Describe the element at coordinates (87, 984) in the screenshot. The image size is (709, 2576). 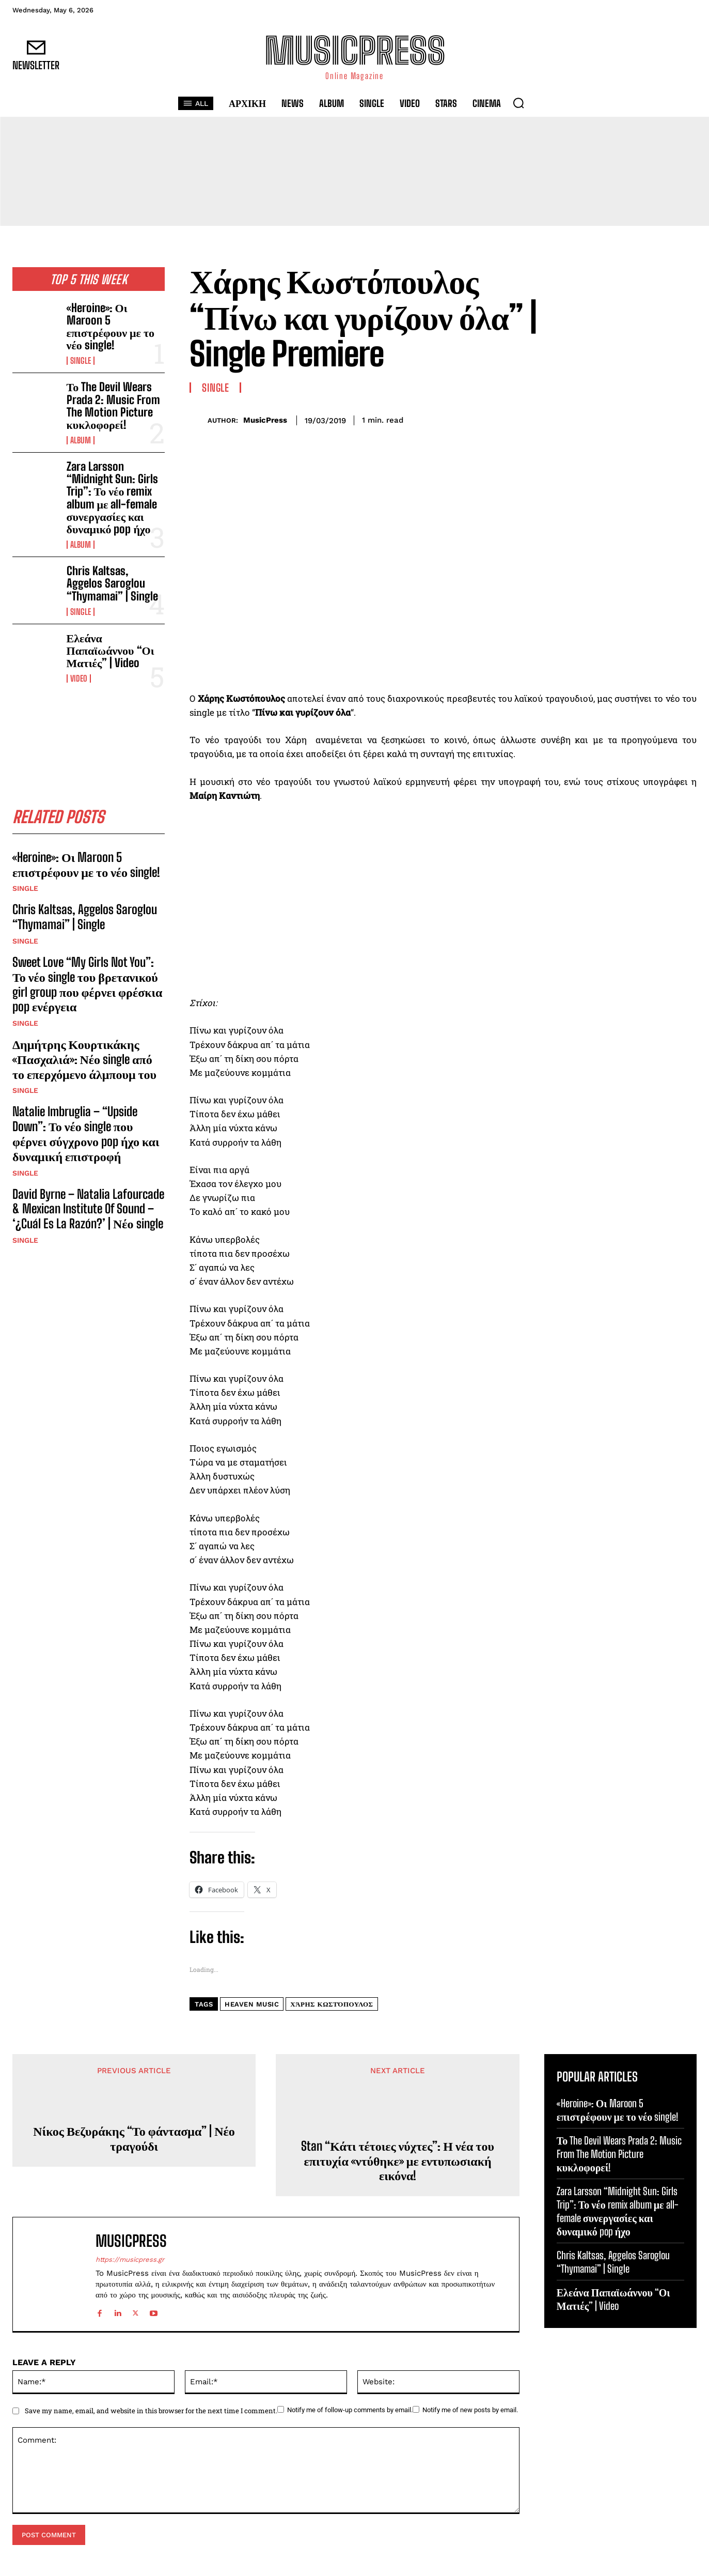
I see `Sweet Love “My Girls Not You”: Το νέο single του βρετανικού girl group που φέρνει φρέσκια pop ενέργεια` at that location.